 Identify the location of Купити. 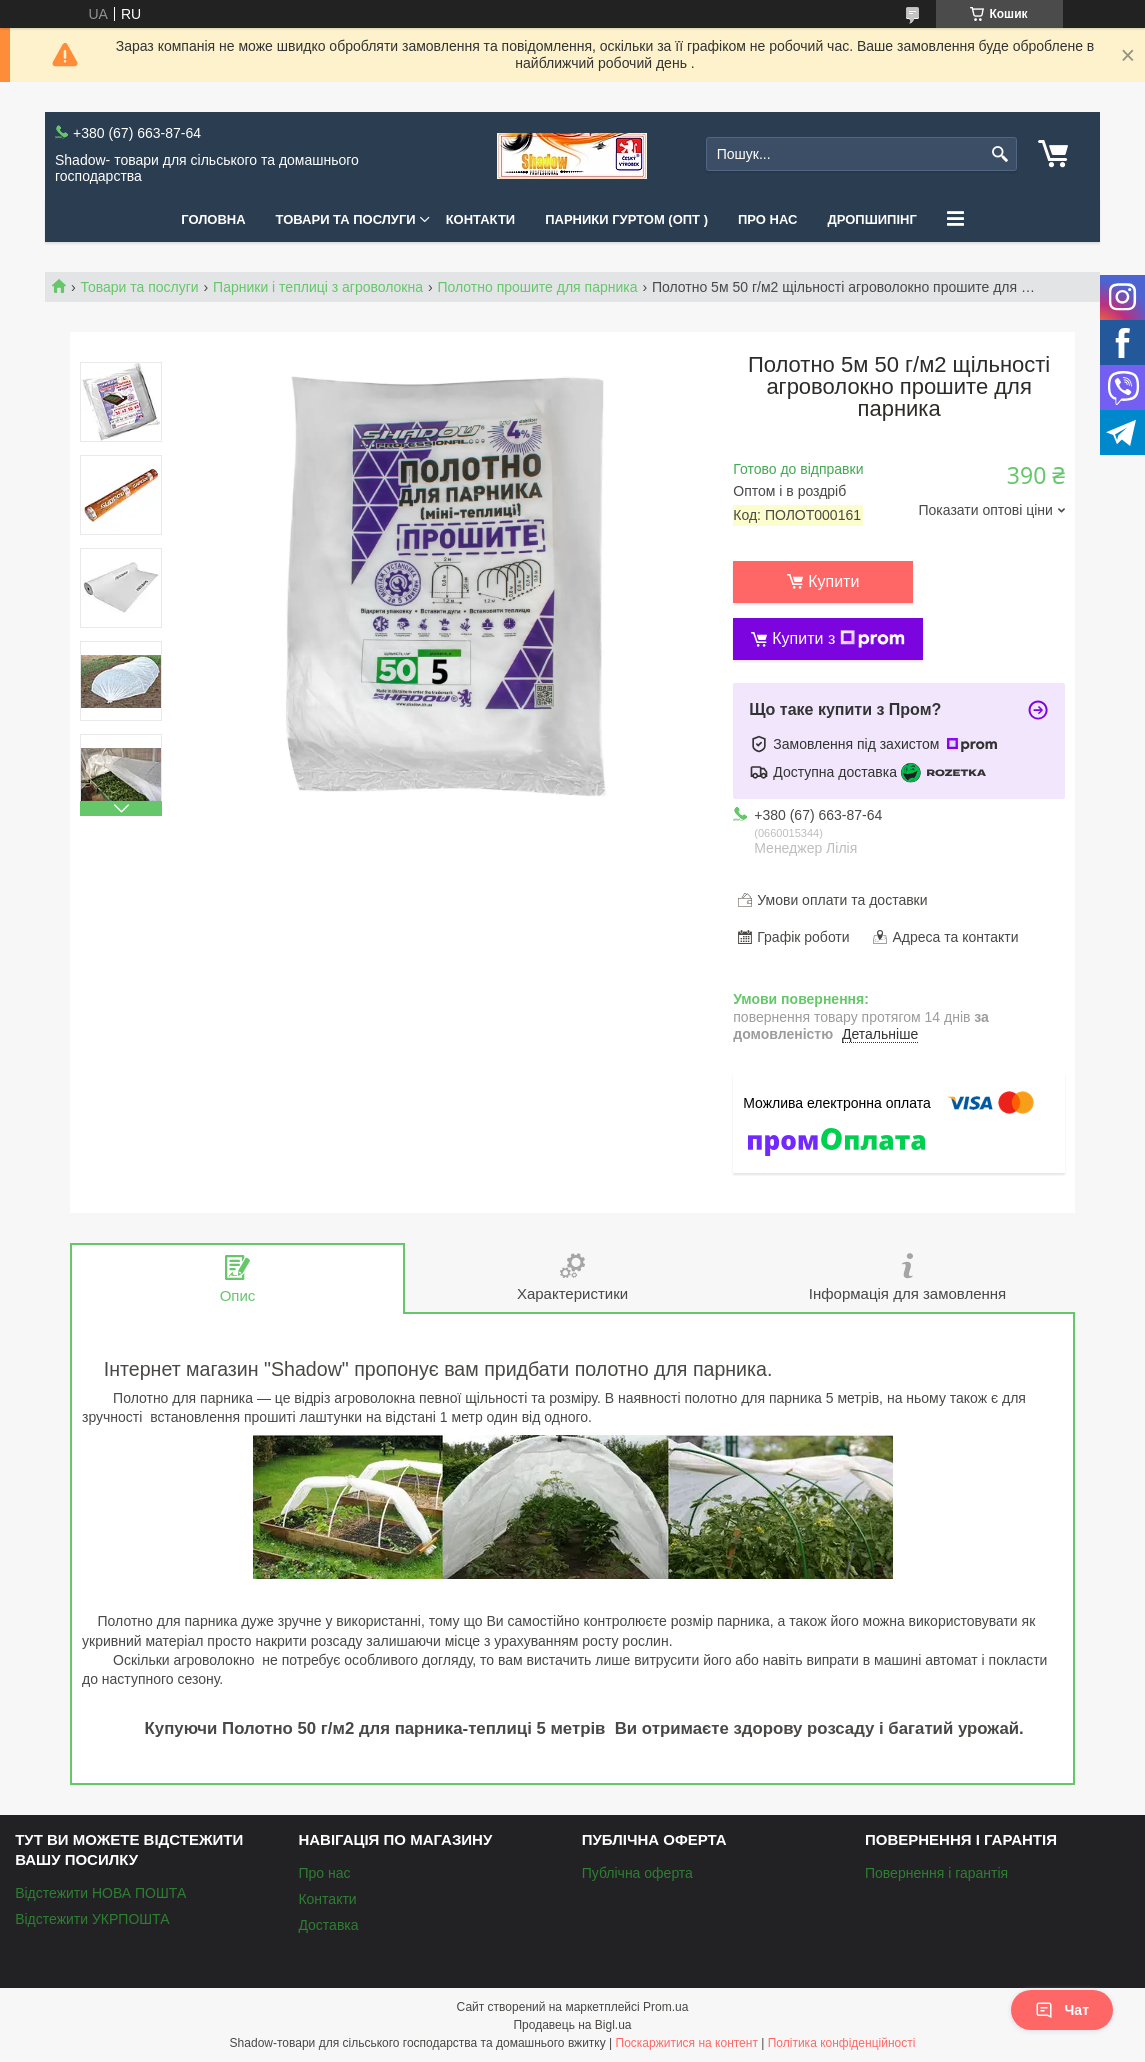
(833, 581).